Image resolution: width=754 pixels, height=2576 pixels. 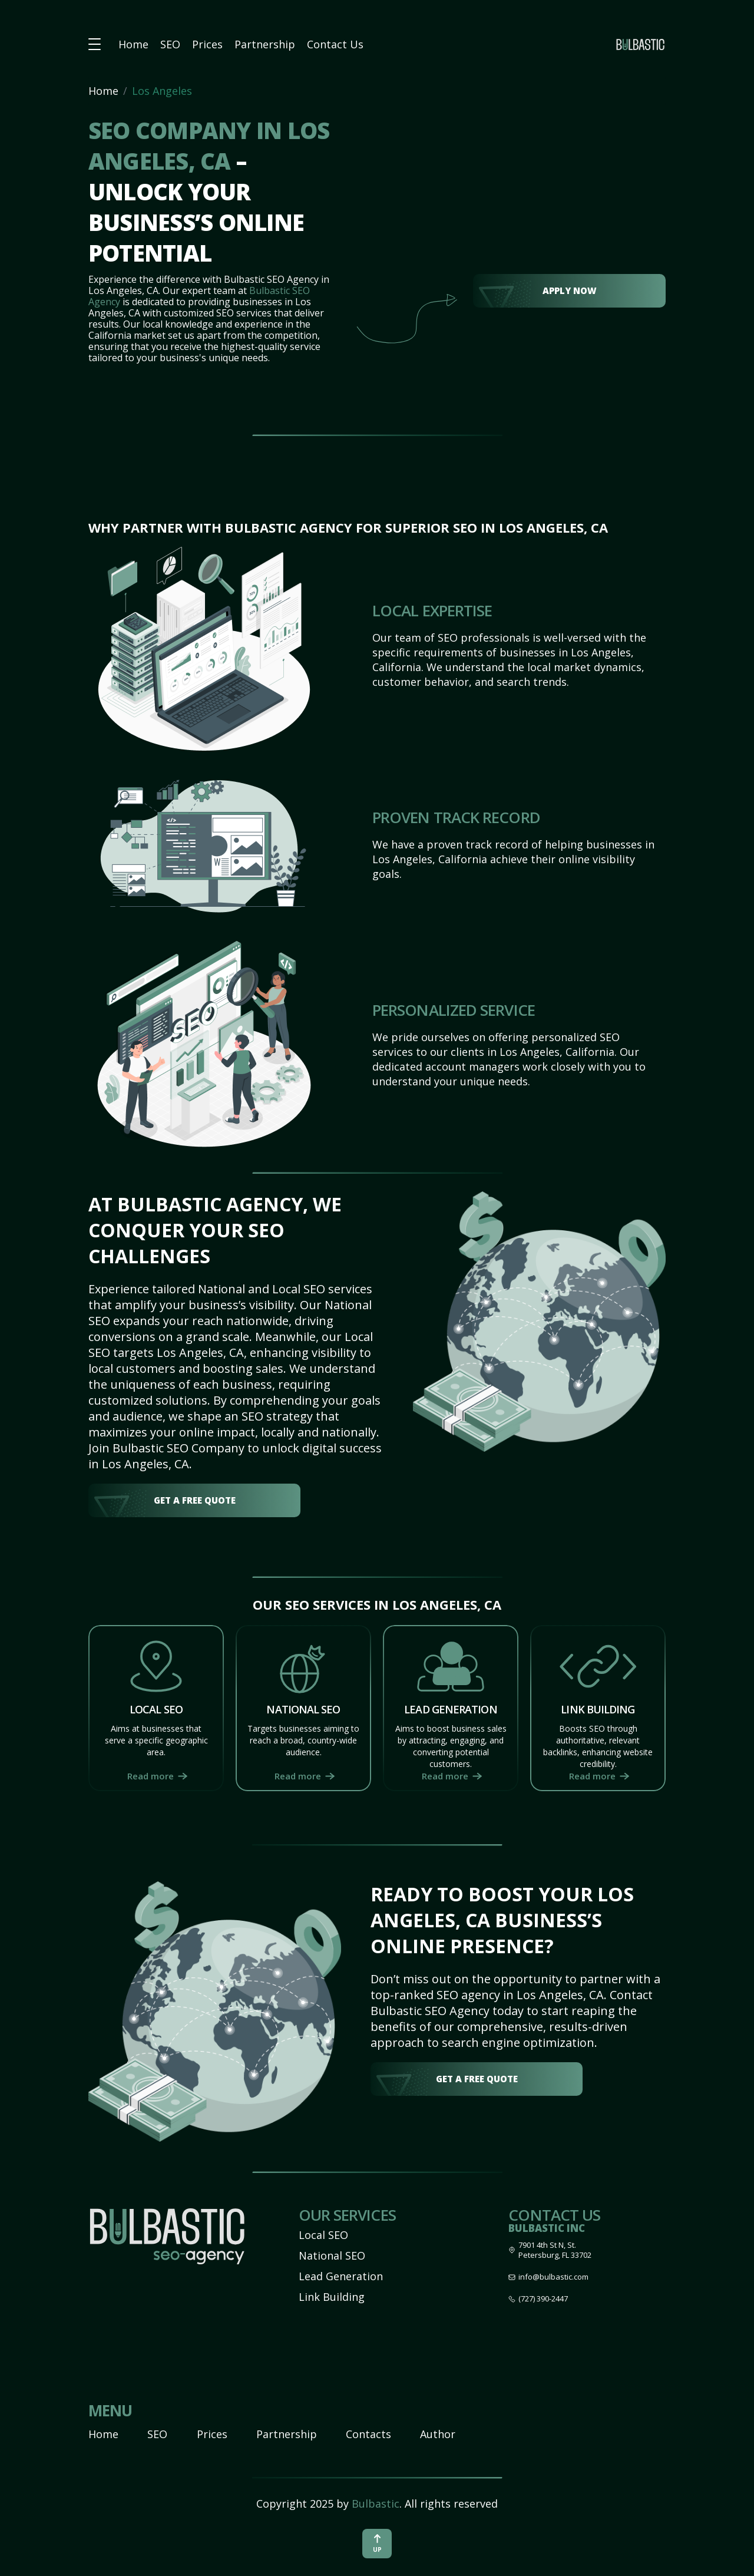 I want to click on Prices, so click(x=207, y=44).